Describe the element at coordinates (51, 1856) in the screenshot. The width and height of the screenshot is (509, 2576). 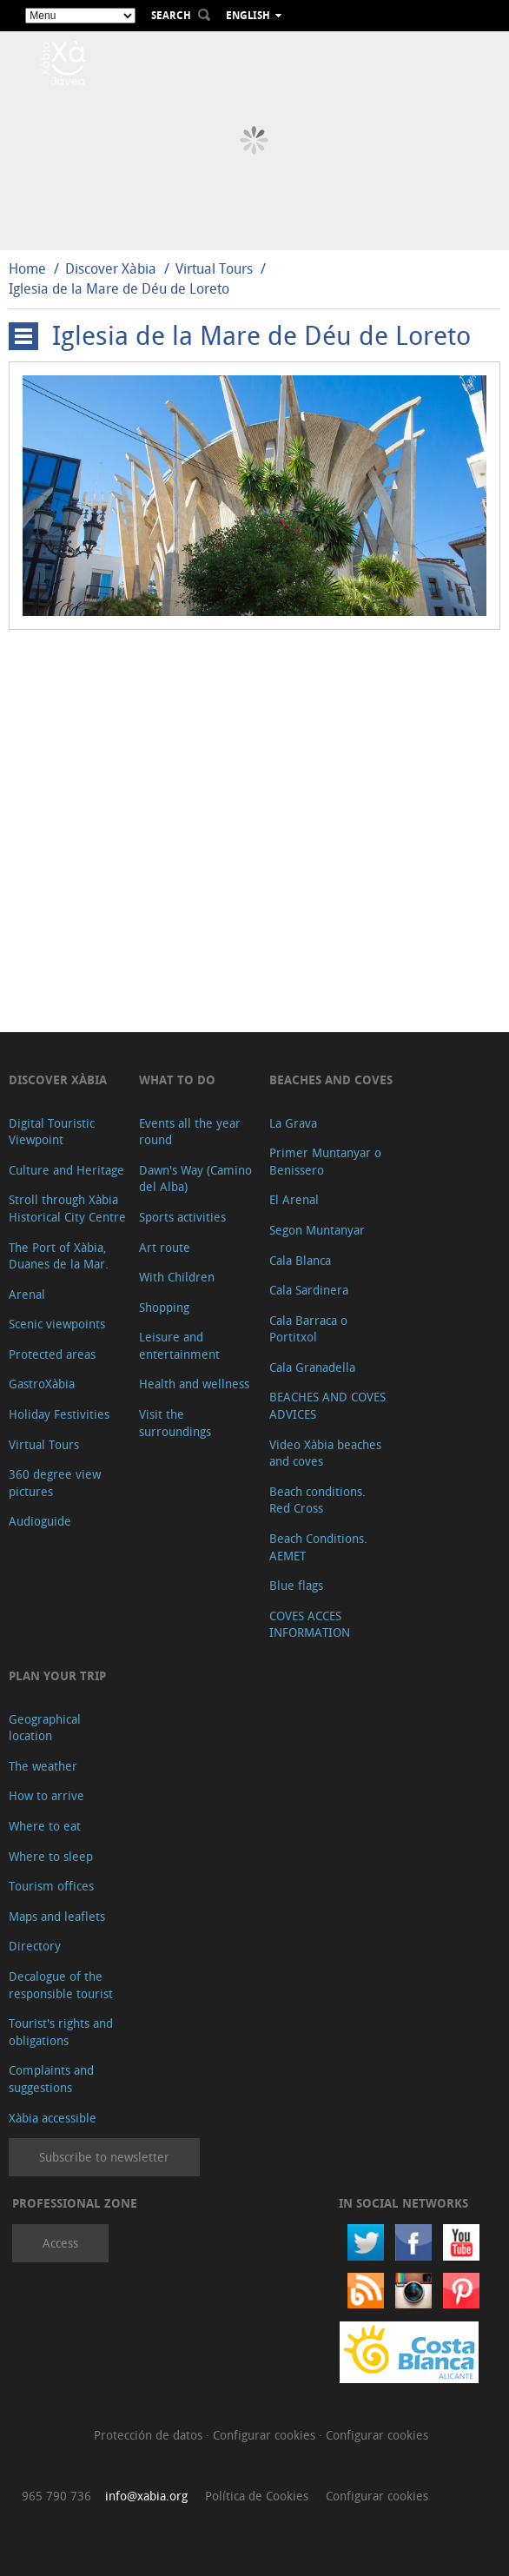
I see `Where to sleep` at that location.